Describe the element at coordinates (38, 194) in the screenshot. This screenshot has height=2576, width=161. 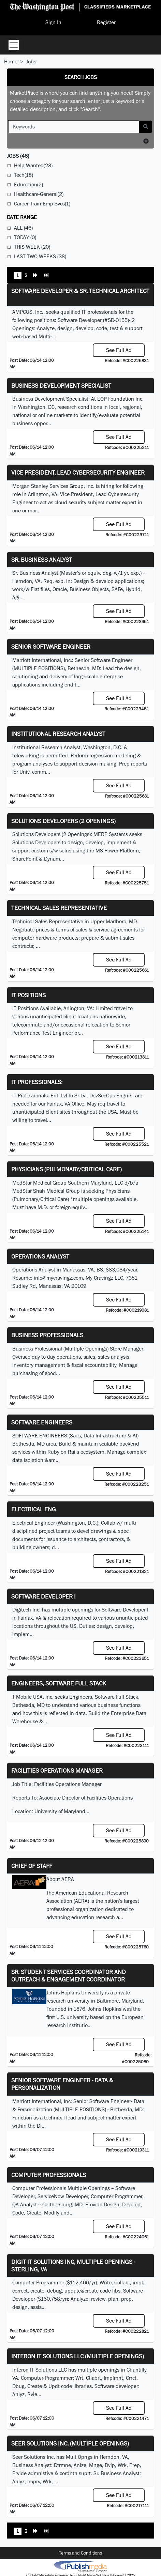
I see `Healthcare-General(2)` at that location.